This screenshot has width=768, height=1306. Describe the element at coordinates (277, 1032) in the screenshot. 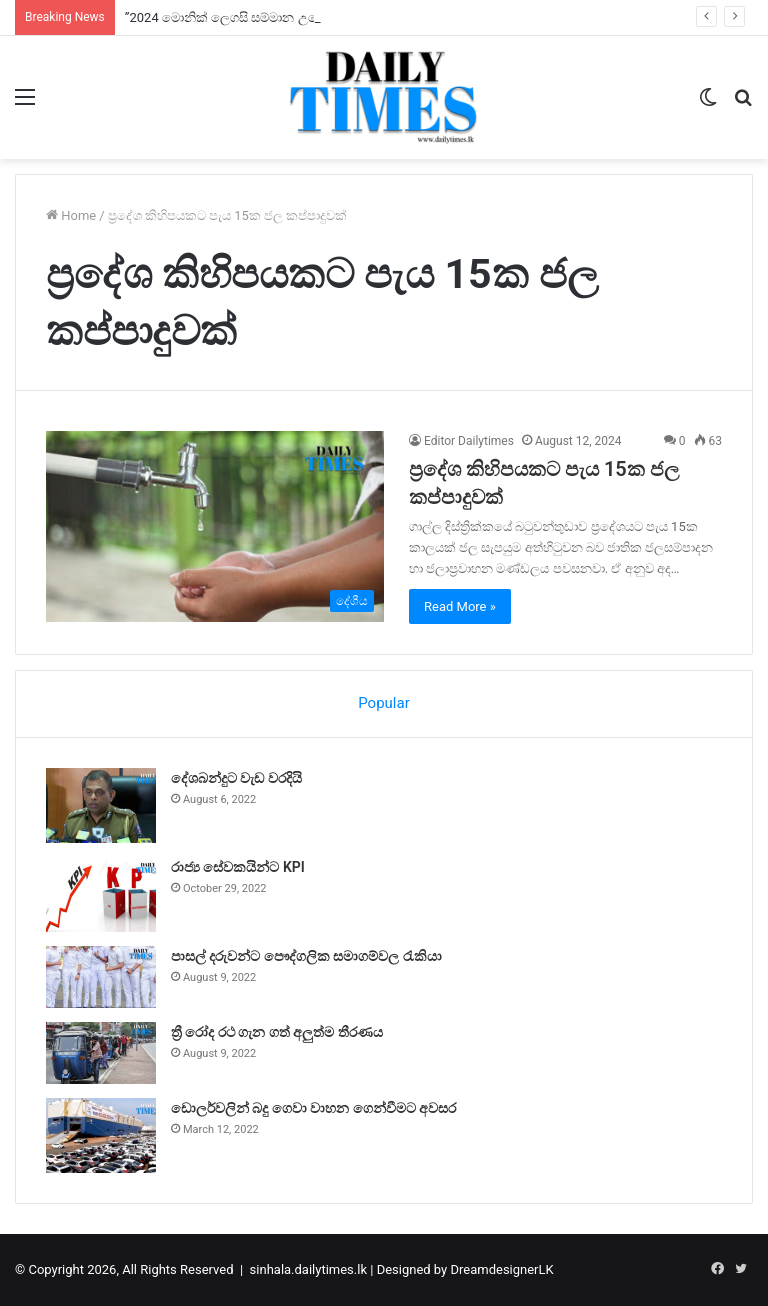

I see `ත්‍රී රෝද රථ ගැන ගත් අලුත්ම තීරණය` at that location.